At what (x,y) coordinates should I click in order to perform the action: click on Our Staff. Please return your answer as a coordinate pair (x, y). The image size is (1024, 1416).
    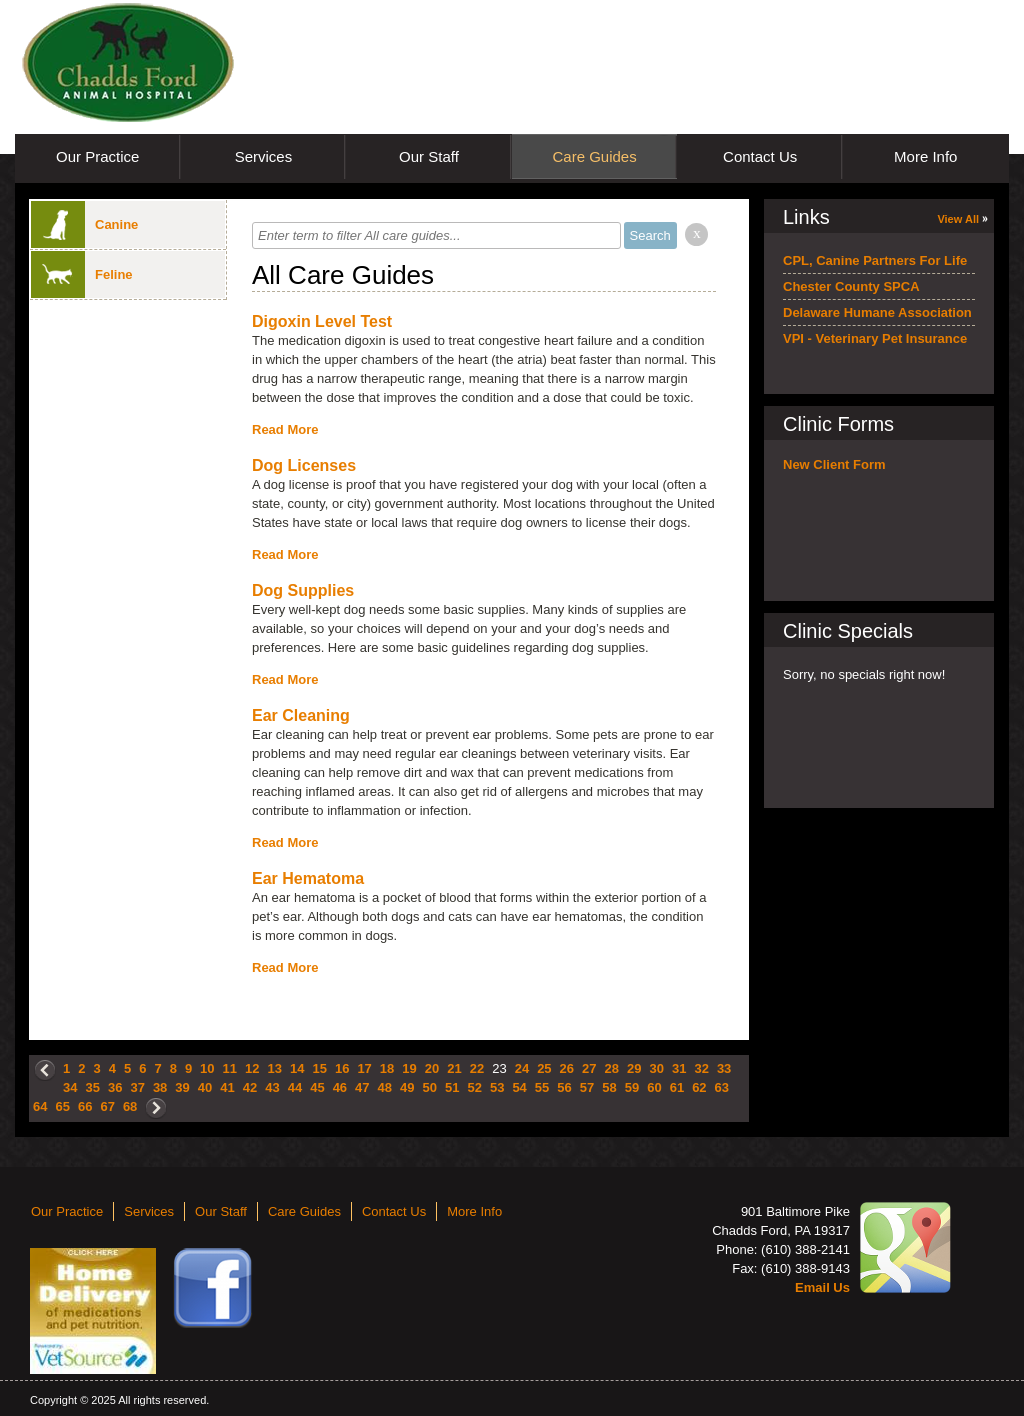
    Looking at the image, I should click on (429, 156).